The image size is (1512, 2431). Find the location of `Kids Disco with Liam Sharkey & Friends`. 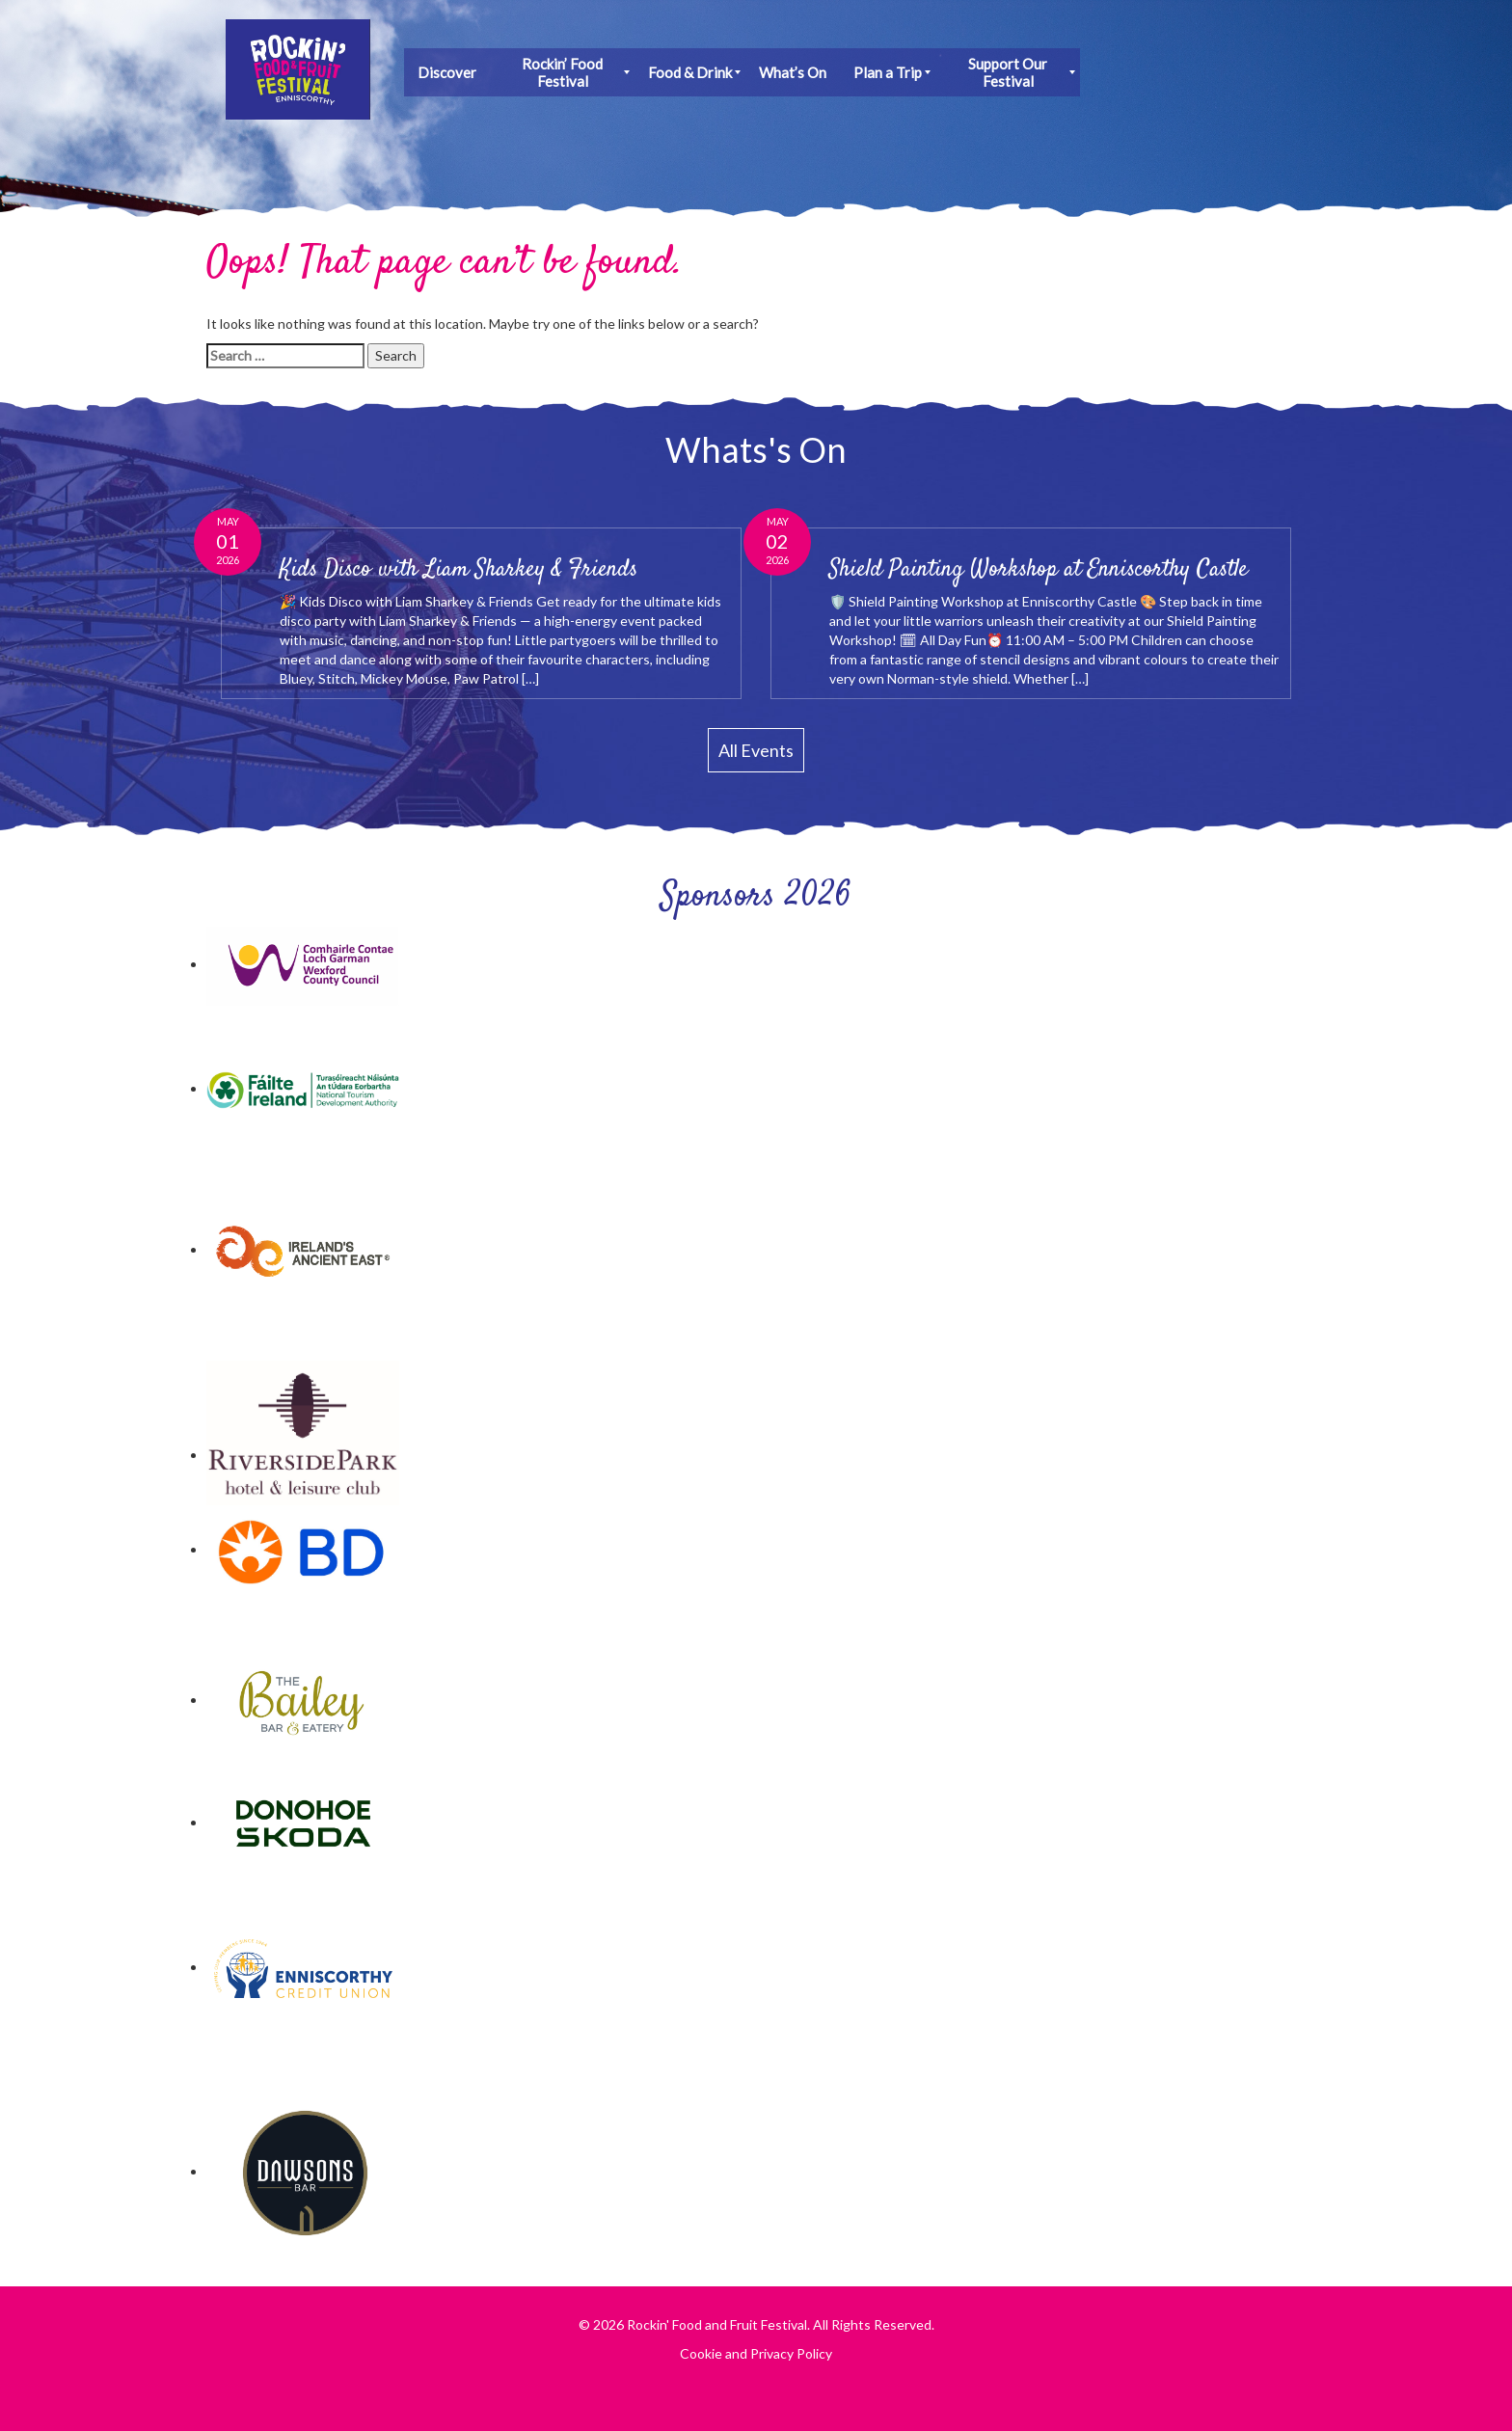

Kids Disco with Liam Sharkey & Friends is located at coordinates (458, 570).